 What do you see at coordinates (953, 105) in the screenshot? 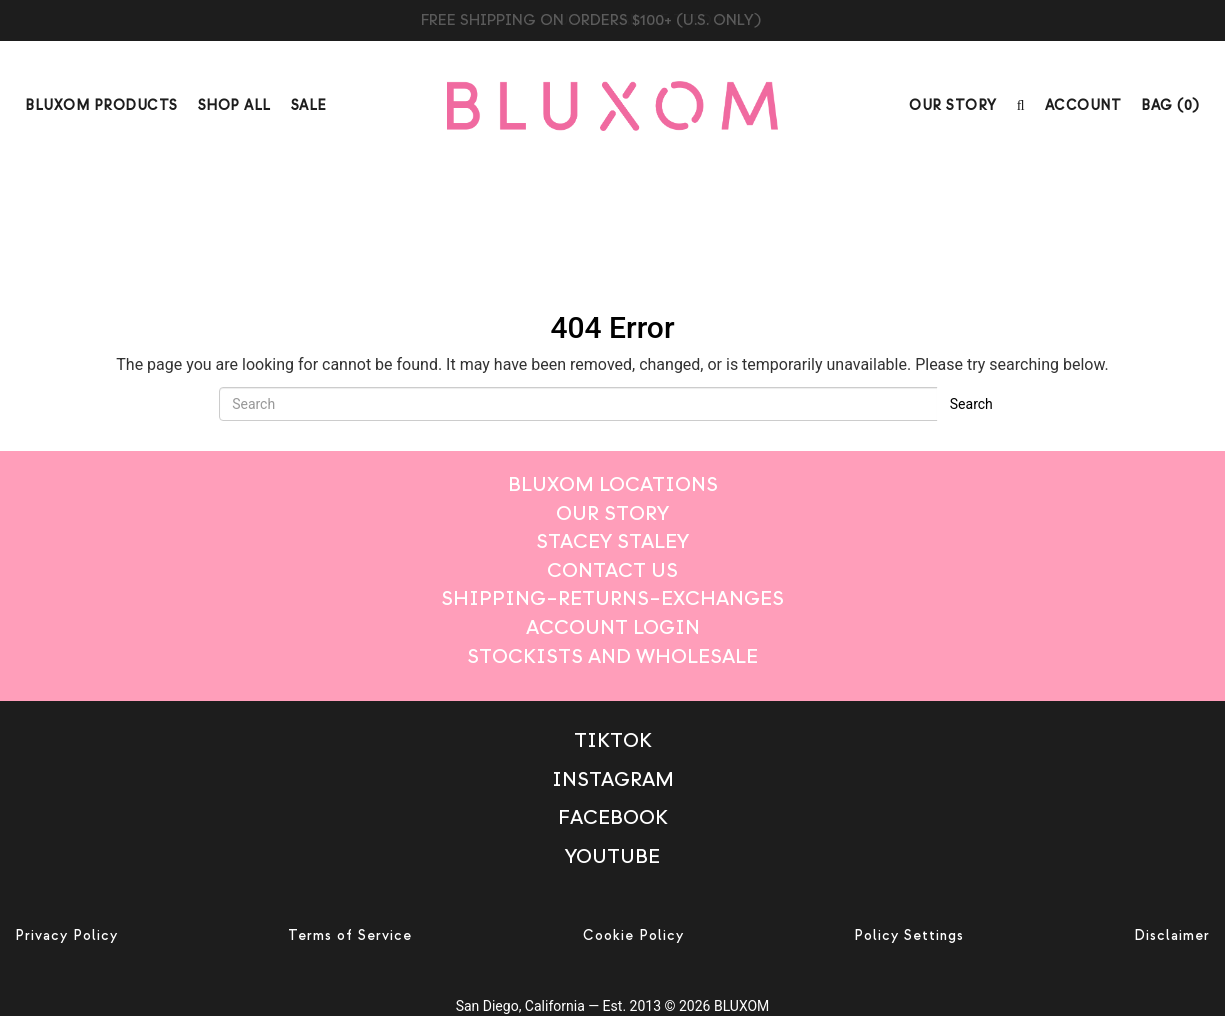
I see `Our Story` at bounding box center [953, 105].